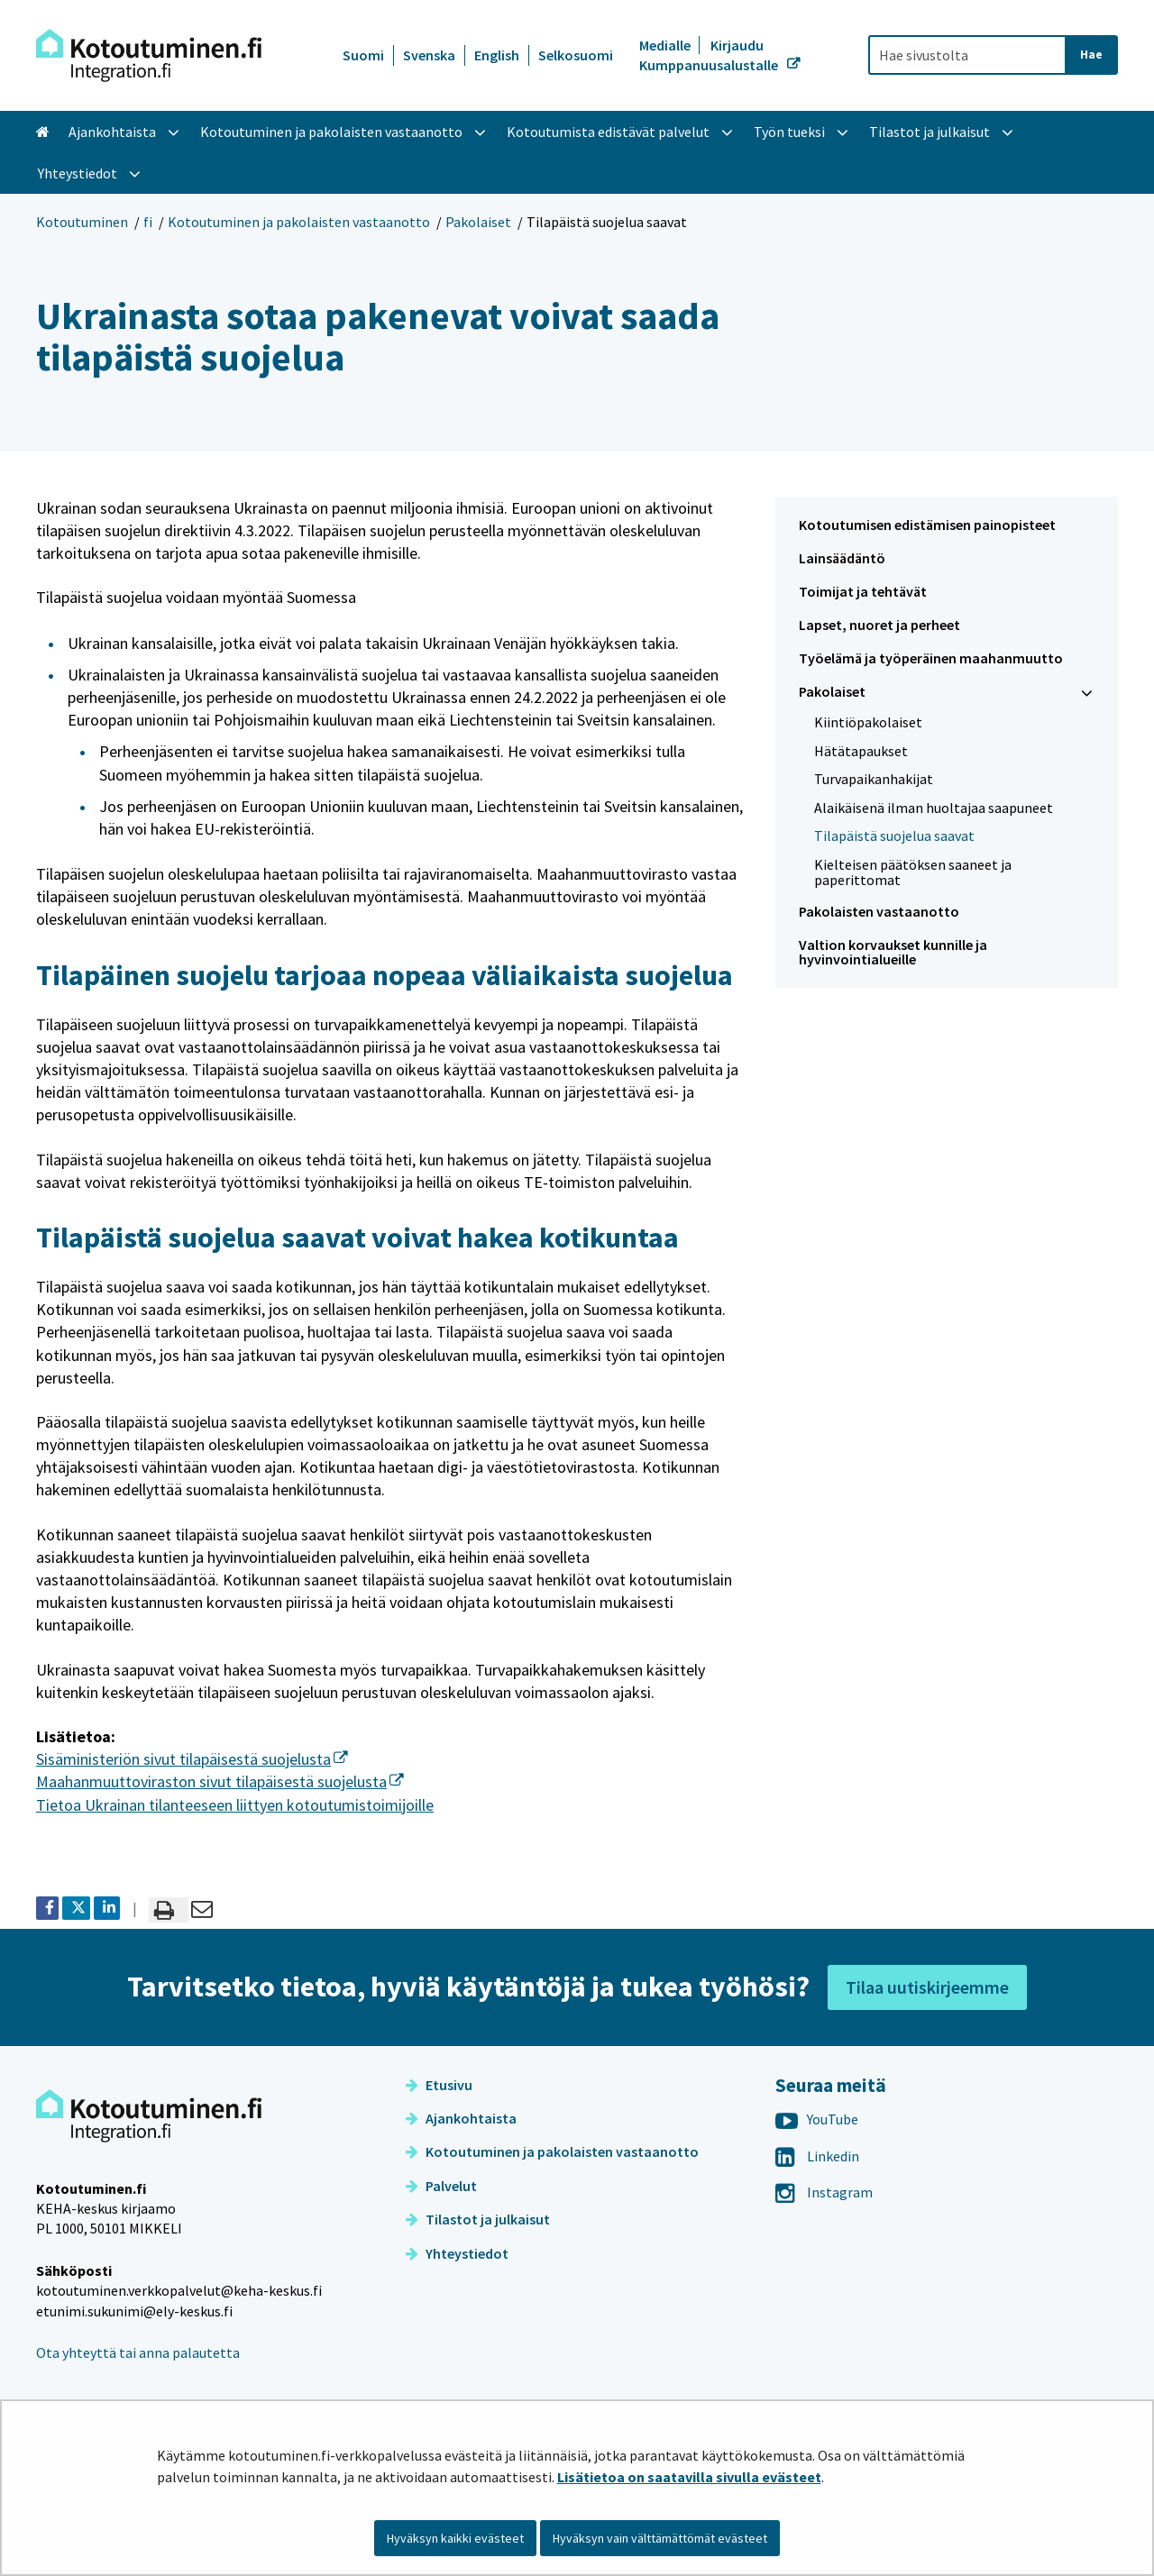 The height and width of the screenshot is (2576, 1154). What do you see at coordinates (927, 525) in the screenshot?
I see `Kotoutumisen edistämisen painopisteet` at bounding box center [927, 525].